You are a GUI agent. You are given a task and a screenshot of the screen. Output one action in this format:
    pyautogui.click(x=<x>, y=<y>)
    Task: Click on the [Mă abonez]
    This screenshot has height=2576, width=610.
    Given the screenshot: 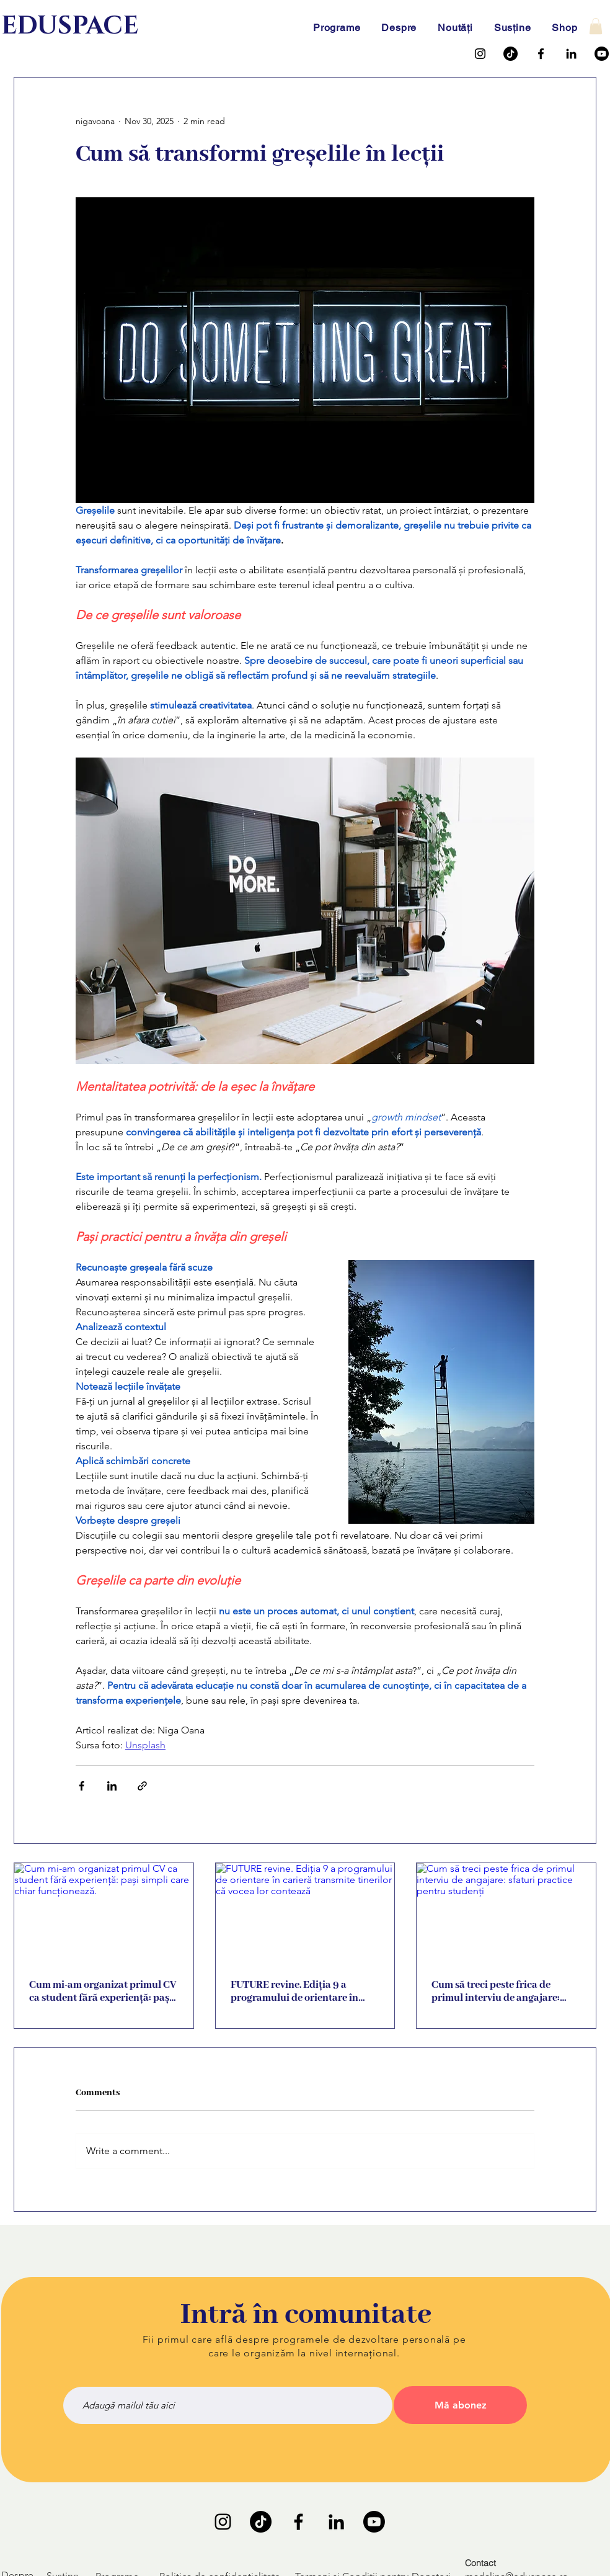 What is the action you would take?
    pyautogui.click(x=460, y=2405)
    